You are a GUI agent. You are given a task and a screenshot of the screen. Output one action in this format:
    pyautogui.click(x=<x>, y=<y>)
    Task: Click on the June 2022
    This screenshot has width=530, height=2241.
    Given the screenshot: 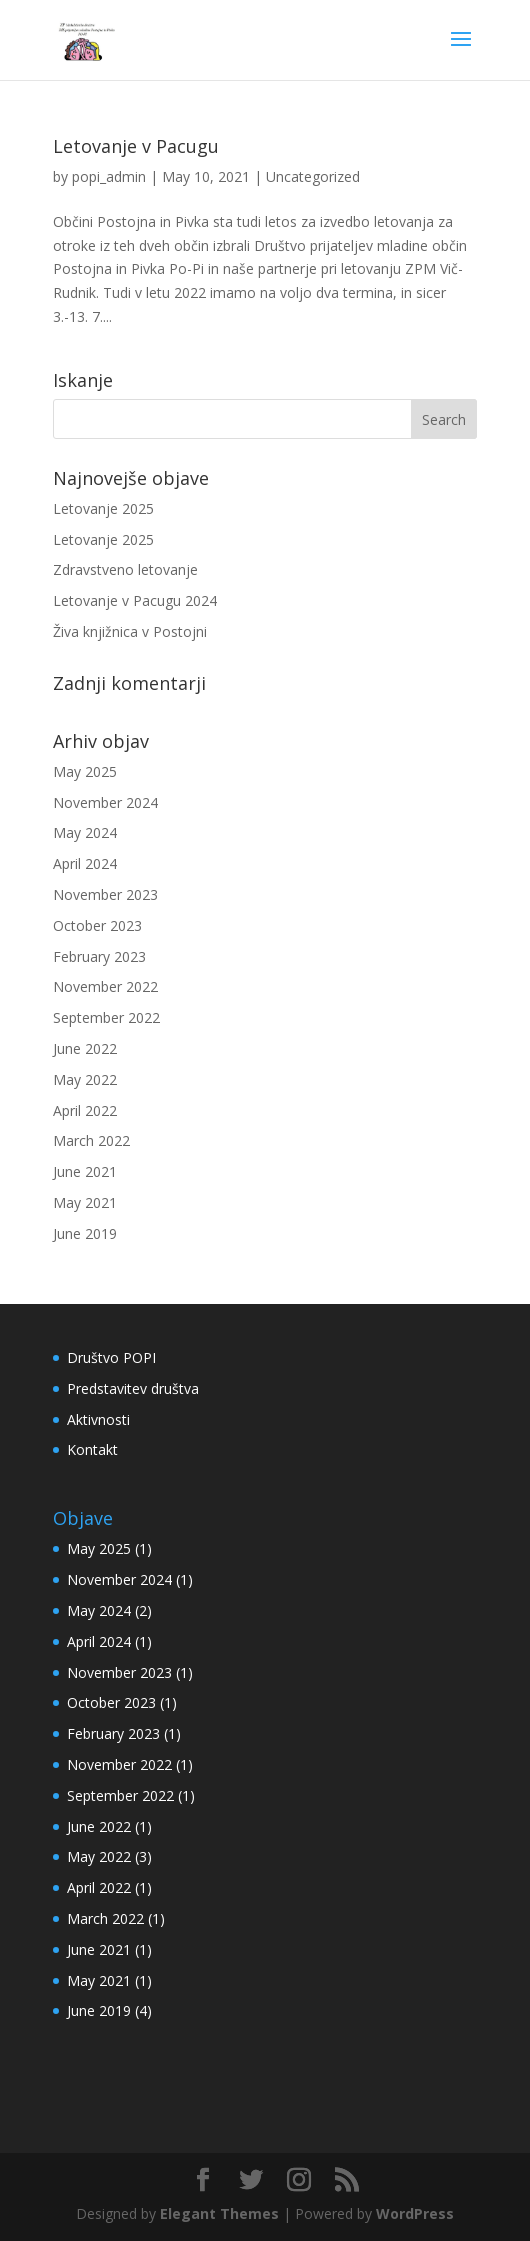 What is the action you would take?
    pyautogui.click(x=85, y=1048)
    